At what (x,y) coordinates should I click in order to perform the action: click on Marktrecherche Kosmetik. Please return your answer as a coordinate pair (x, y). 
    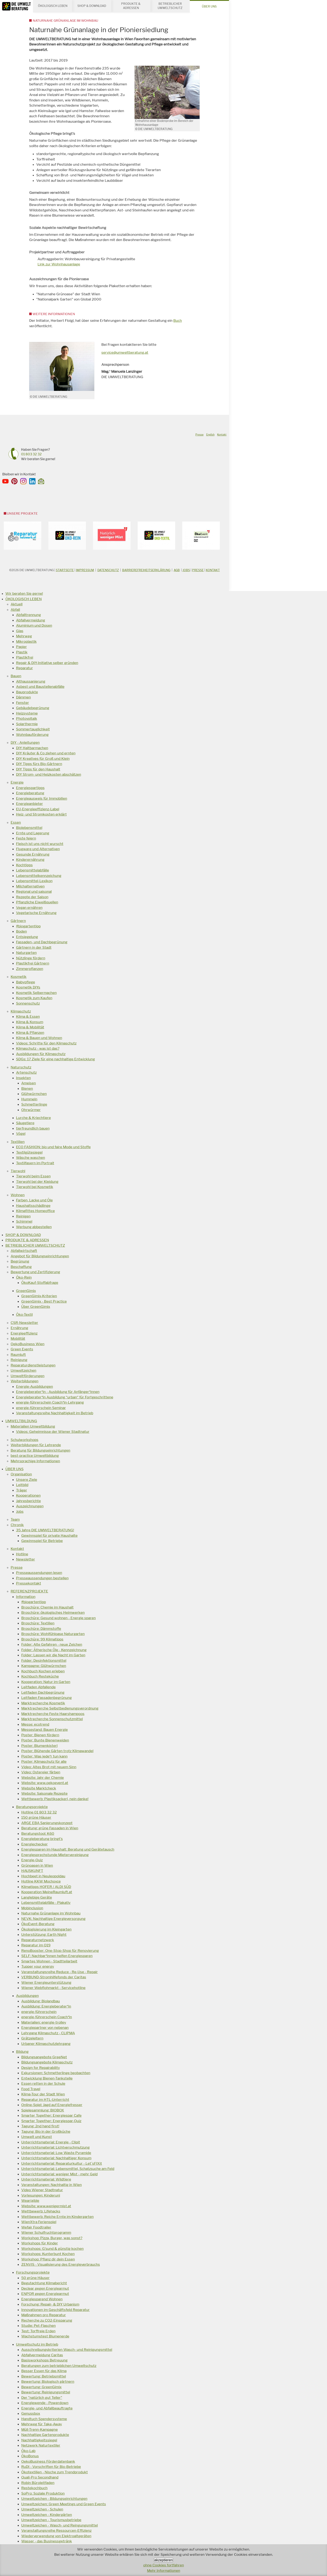
    Looking at the image, I should click on (43, 1703).